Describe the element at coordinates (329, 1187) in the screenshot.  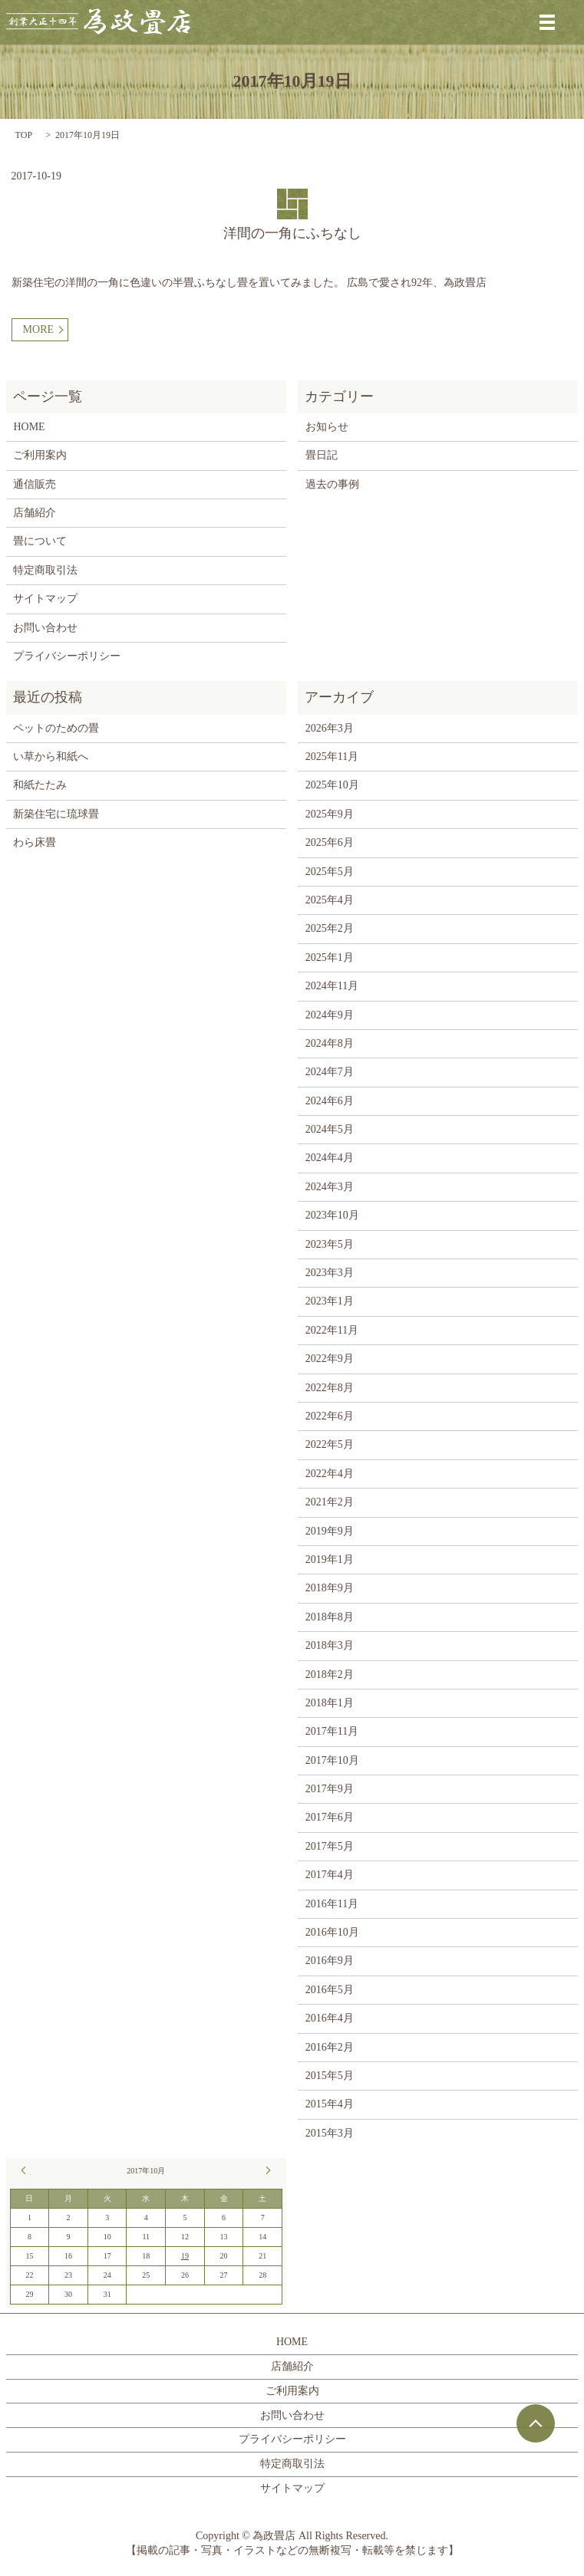
I see `2024年3月` at that location.